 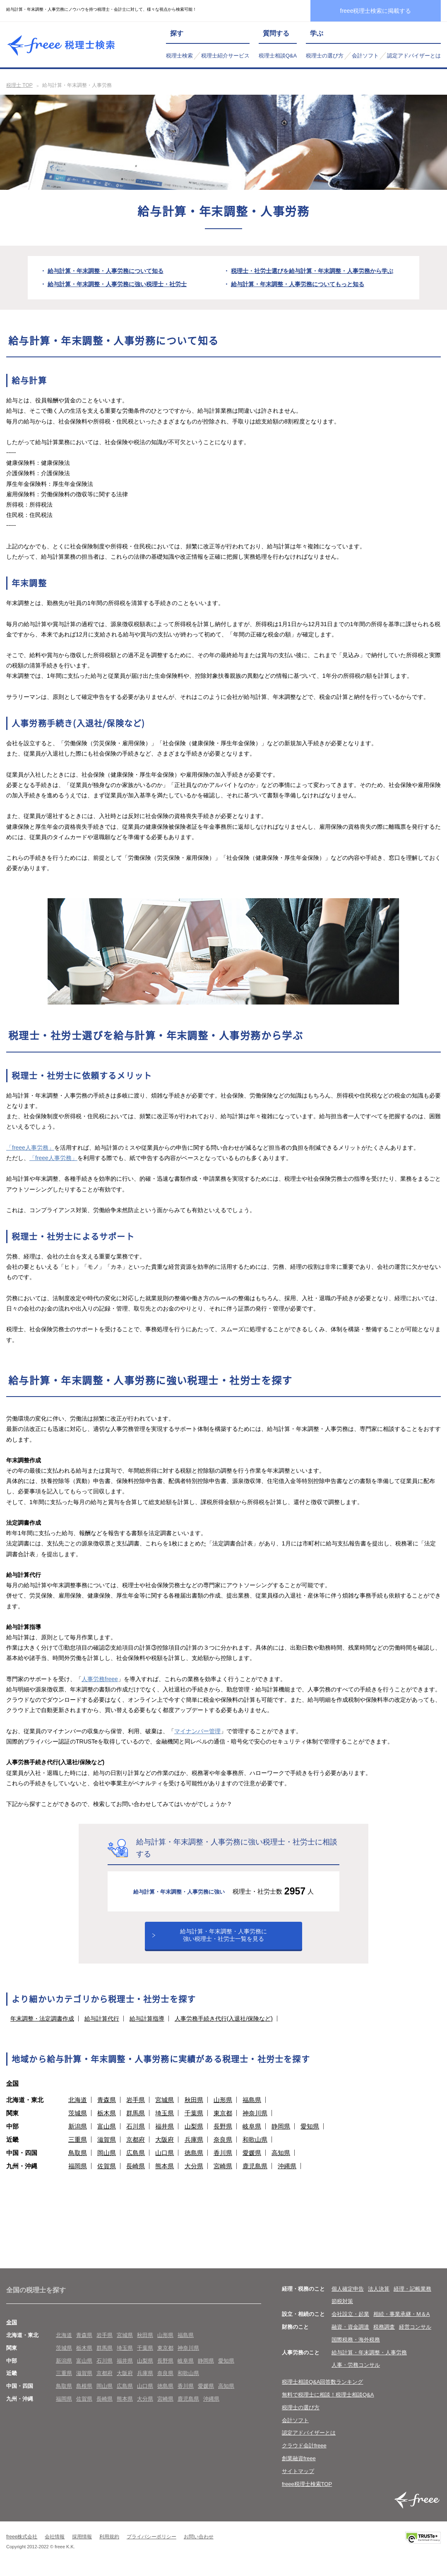 I want to click on 給与計算代行, so click(x=101, y=2027).